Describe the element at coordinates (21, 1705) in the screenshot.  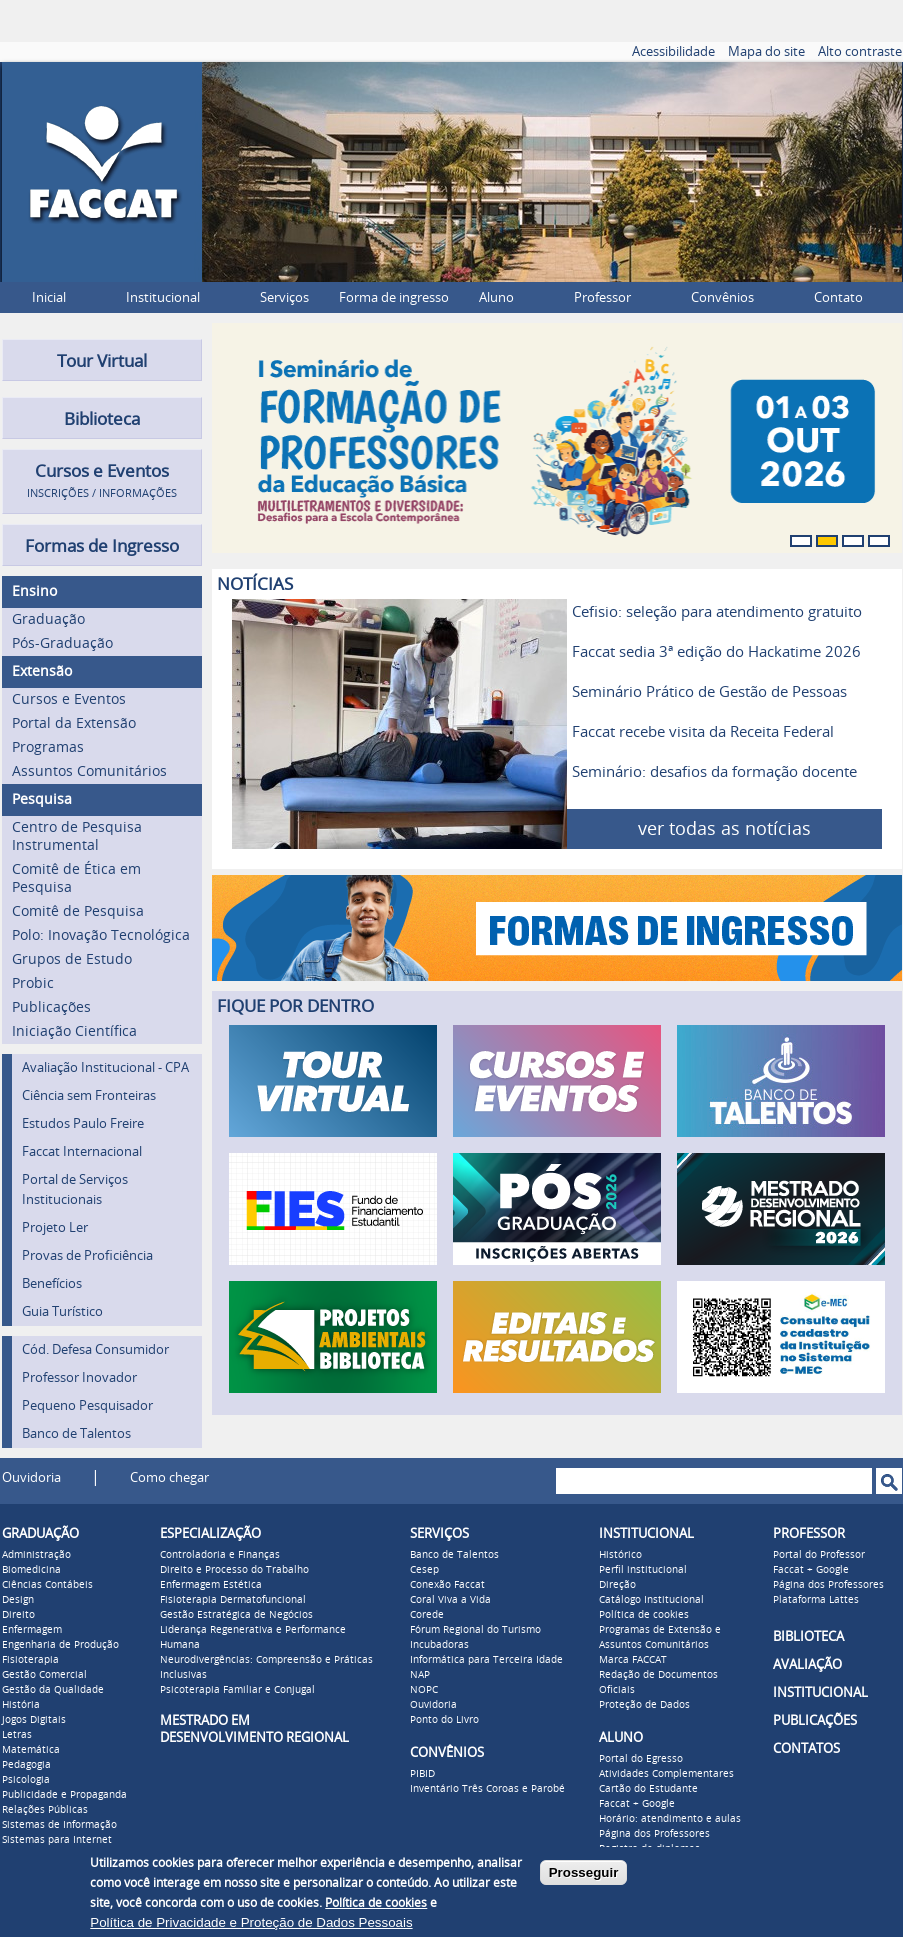
I see `História` at that location.